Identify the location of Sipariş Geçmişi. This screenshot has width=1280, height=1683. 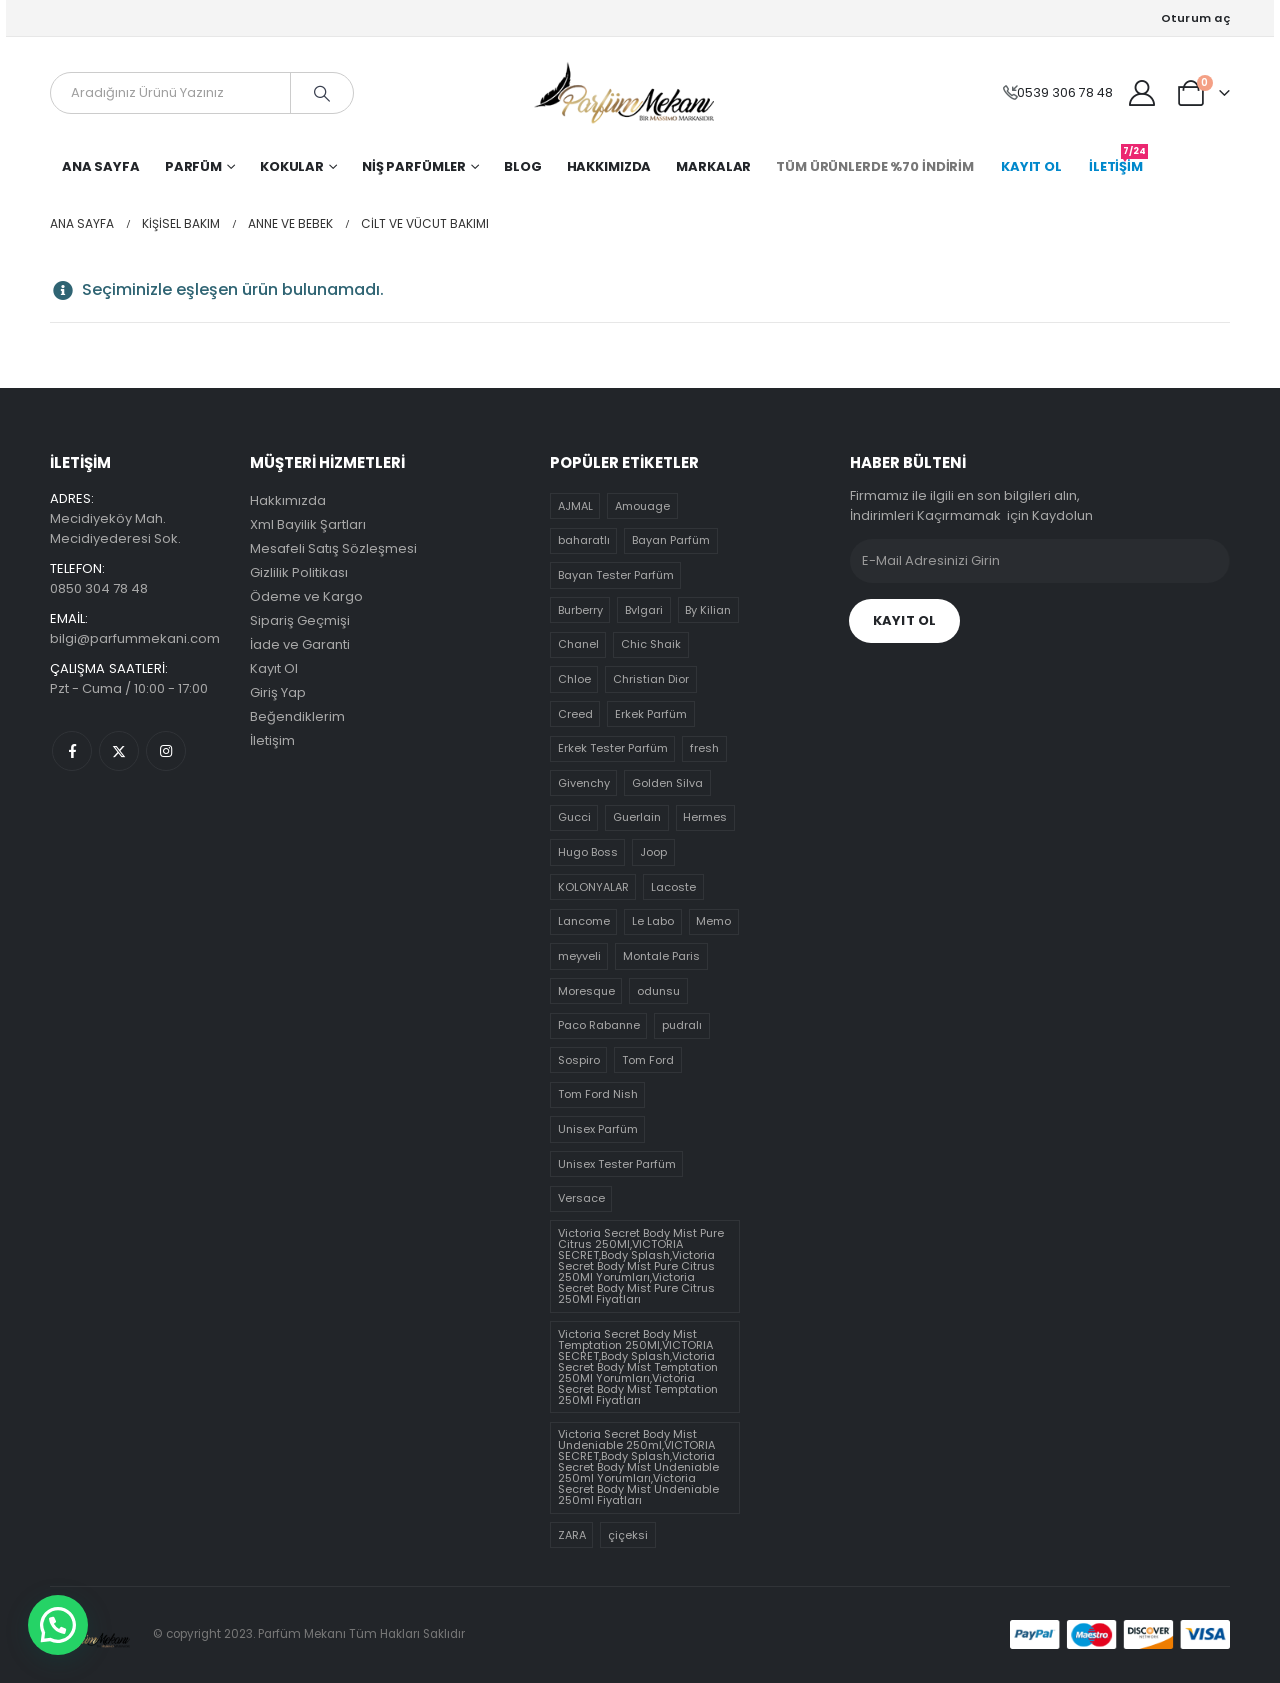
(300, 620).